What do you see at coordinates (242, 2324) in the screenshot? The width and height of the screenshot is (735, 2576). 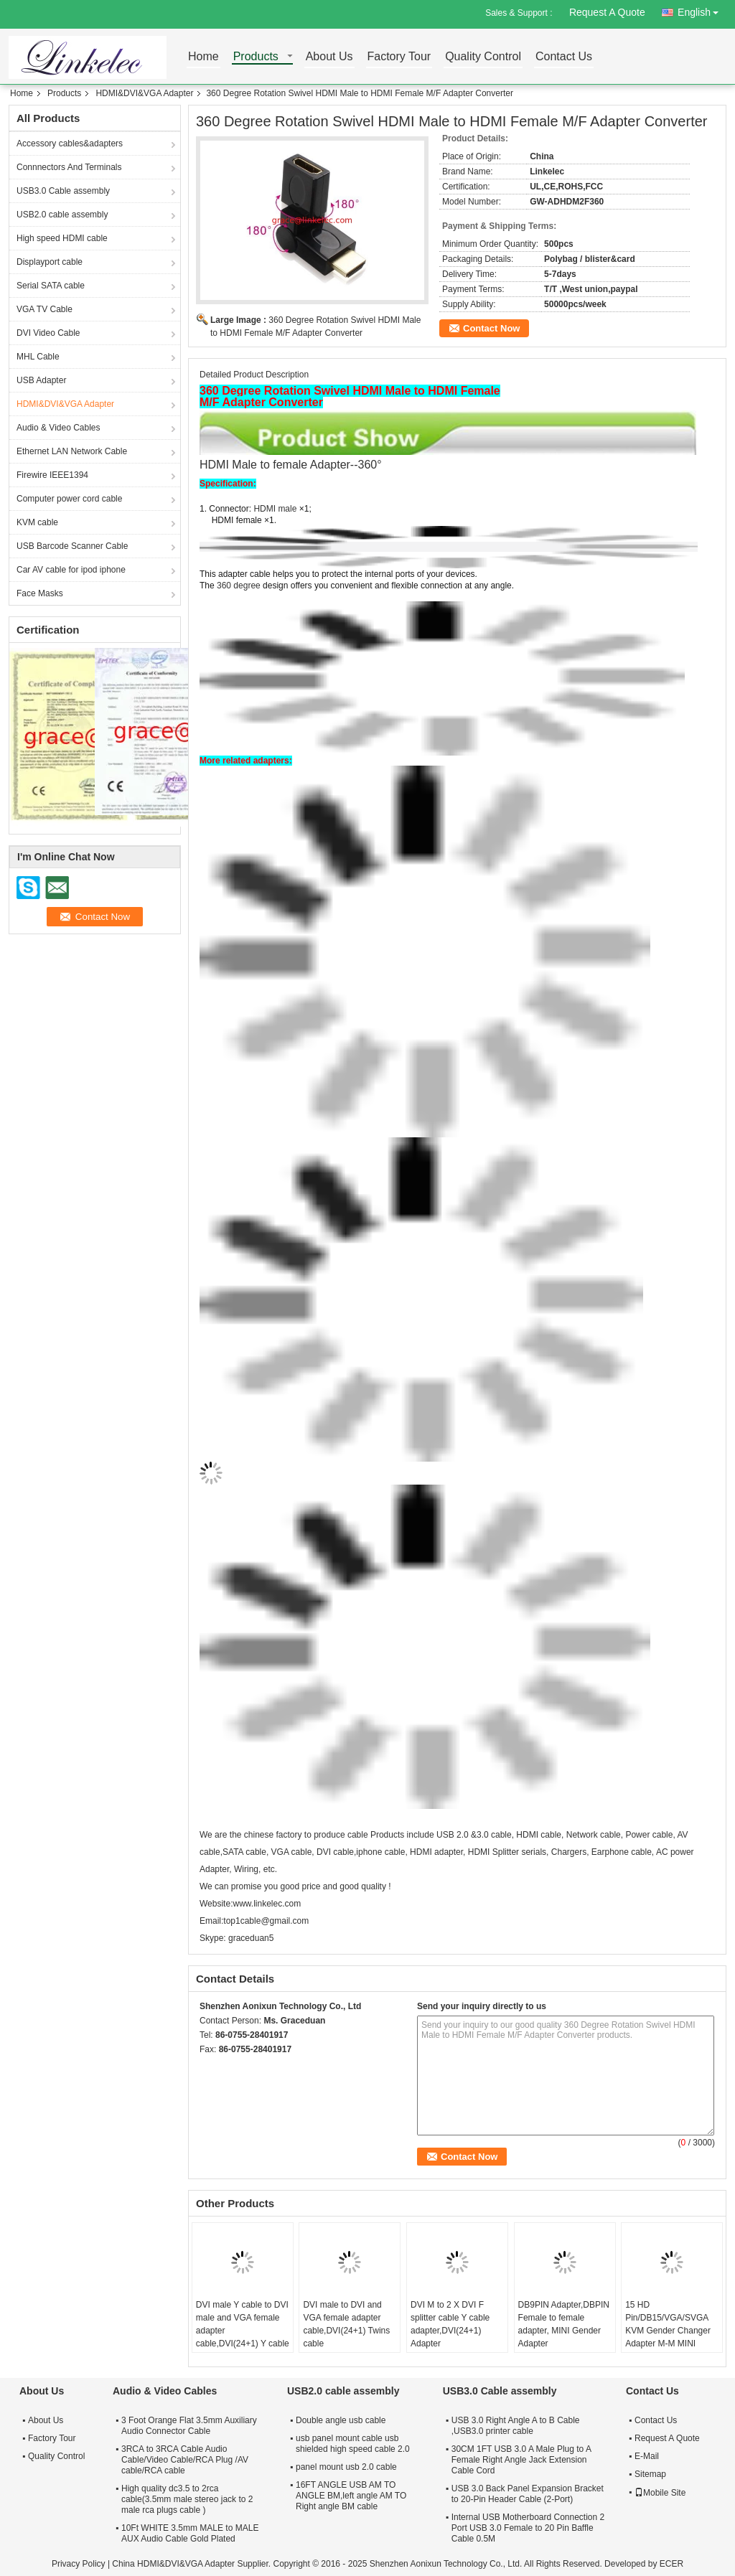 I see `DVI male Y cable to DVI male and VGA female adapter cable,DVI(24+1) Y cable` at bounding box center [242, 2324].